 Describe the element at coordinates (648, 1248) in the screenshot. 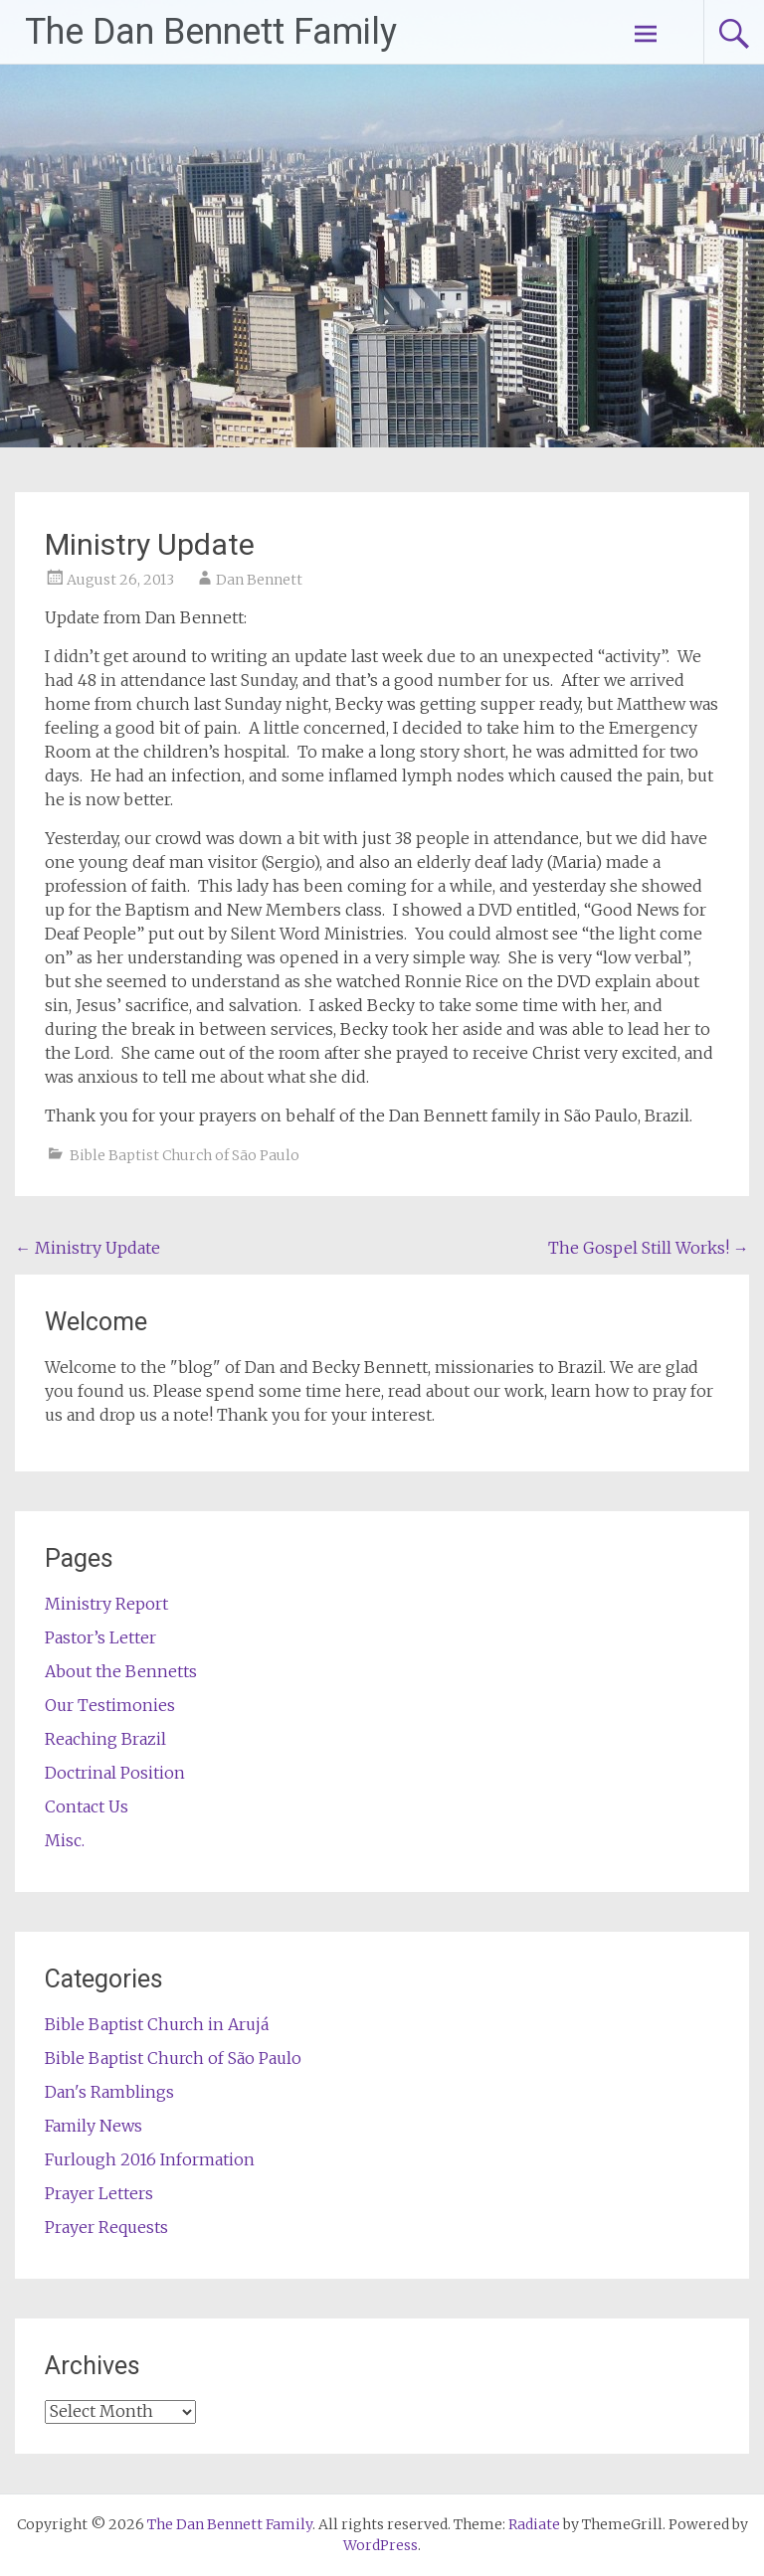

I see `The Gospel Still Works!` at that location.